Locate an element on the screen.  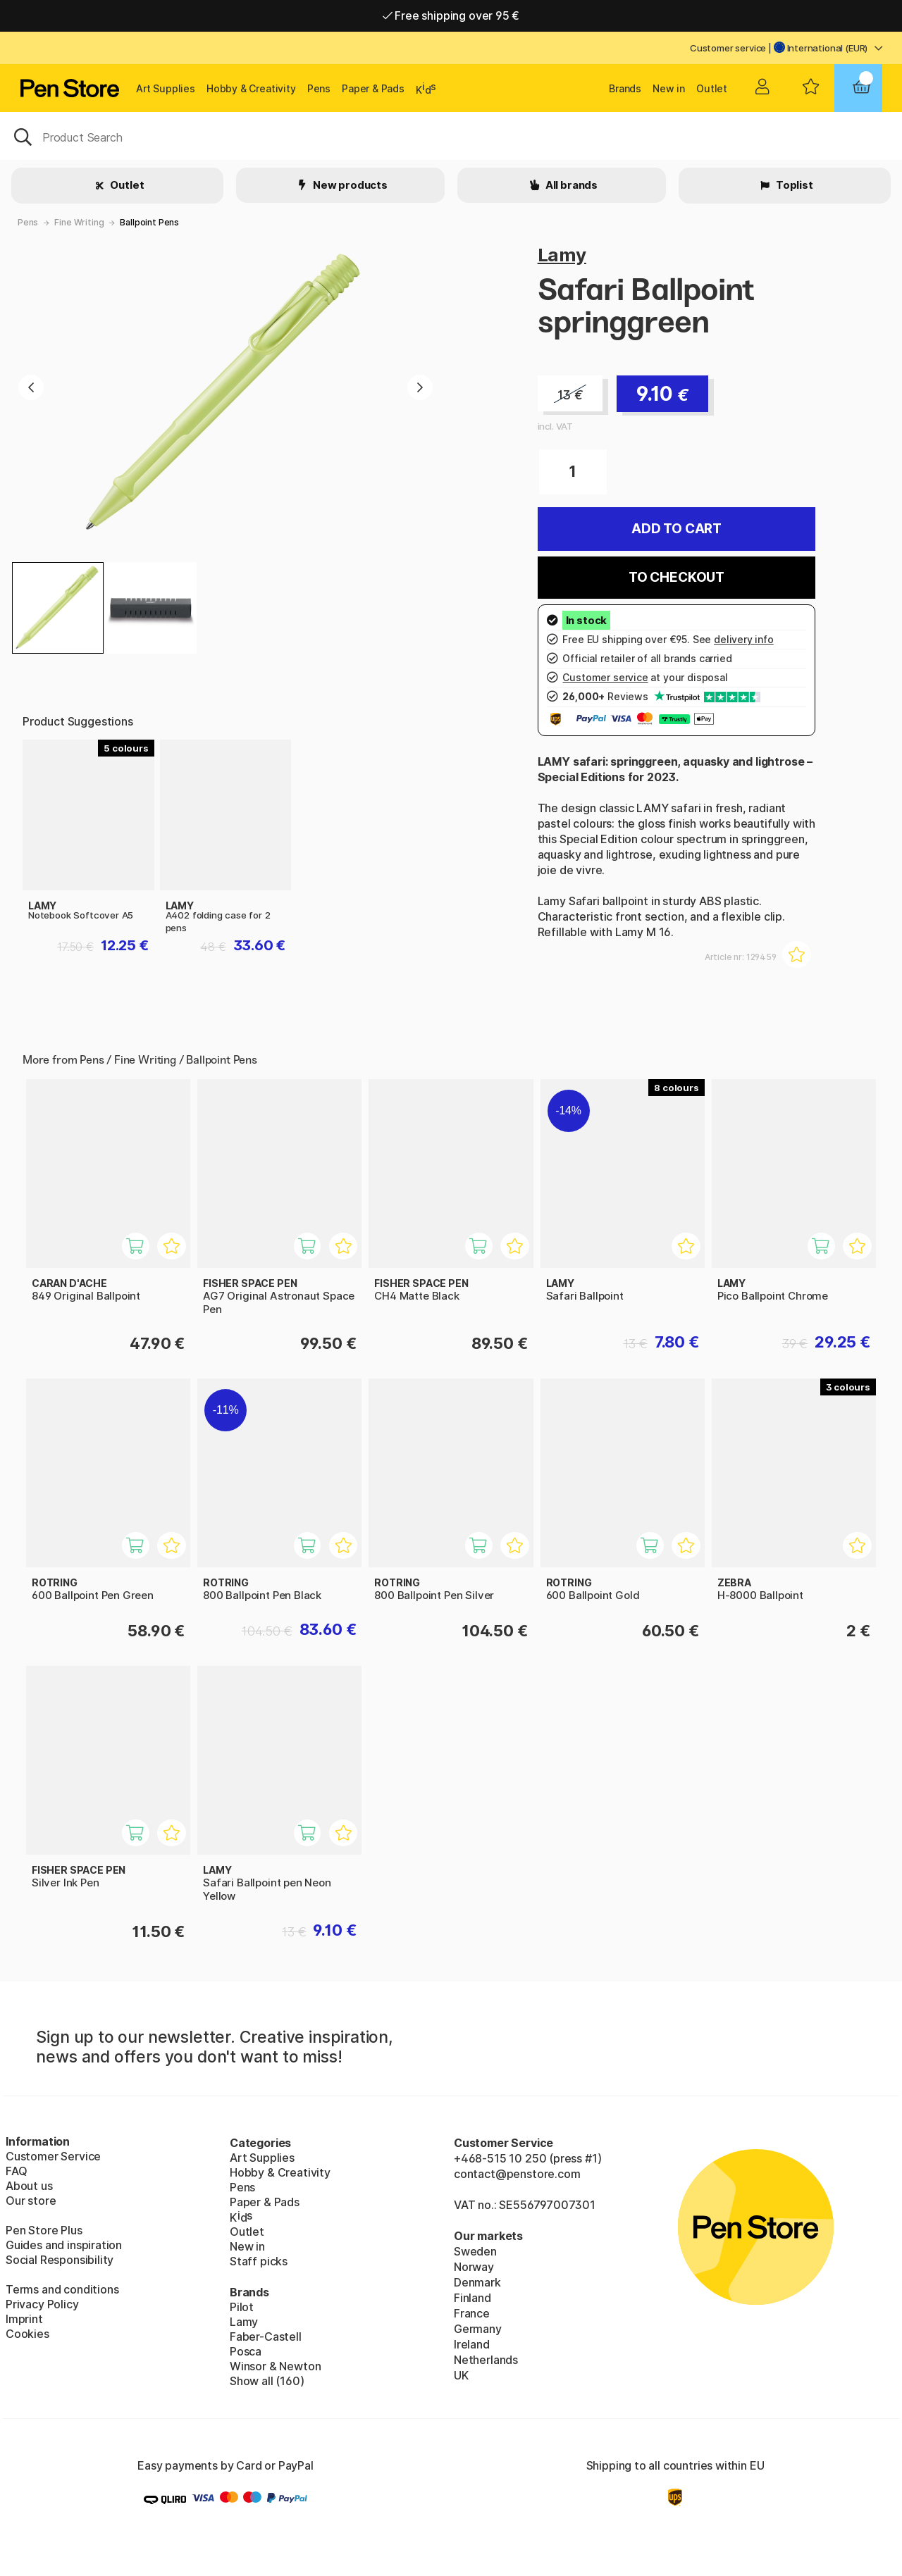
All brands is located at coordinates (570, 185).